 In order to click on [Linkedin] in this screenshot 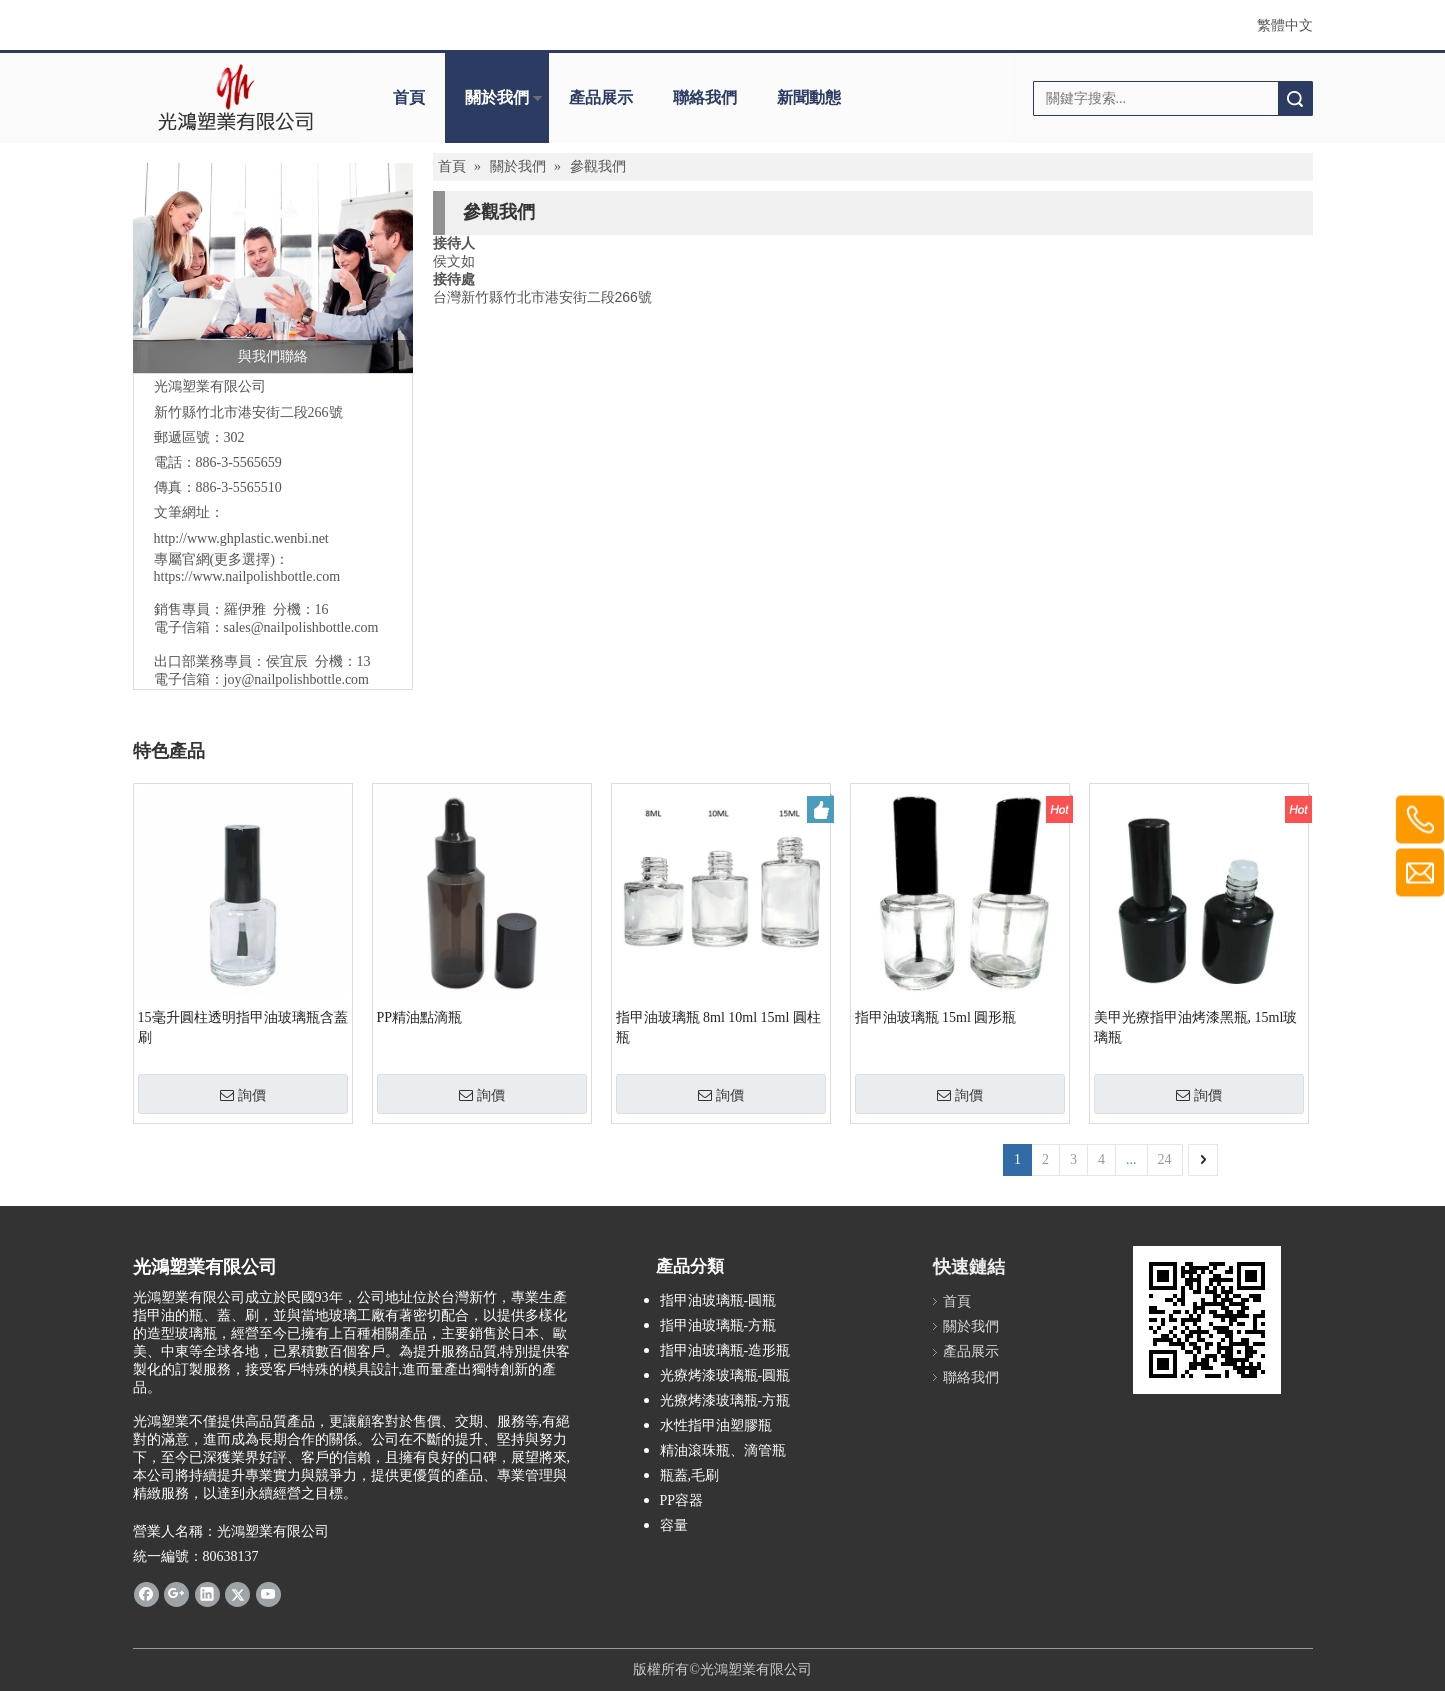, I will do `click(207, 1593)`.